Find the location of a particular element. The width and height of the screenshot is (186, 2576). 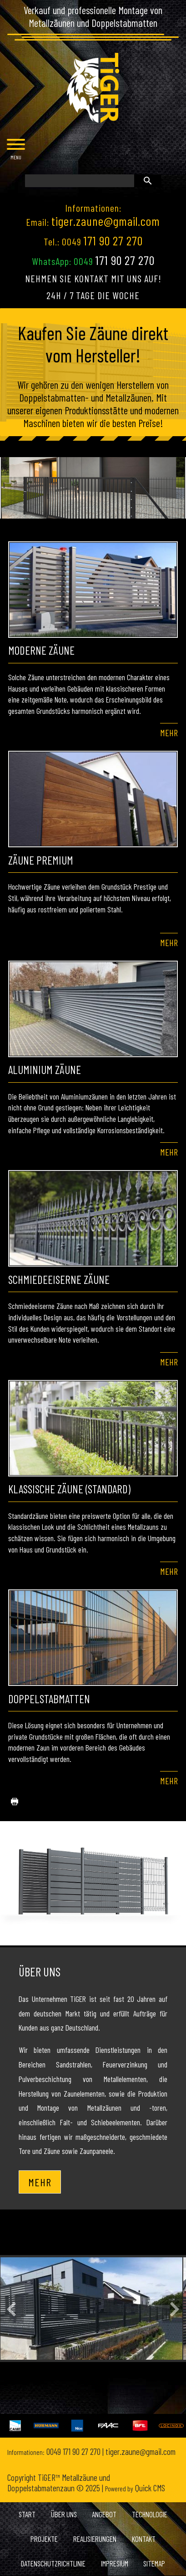

Doppelstabmatten is located at coordinates (49, 1698).